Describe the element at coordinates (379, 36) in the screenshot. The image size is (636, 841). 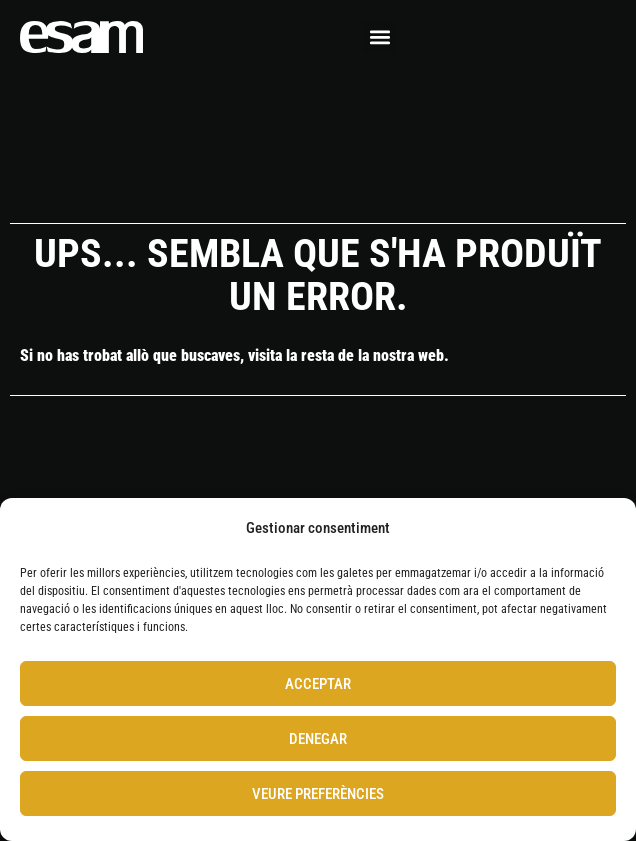
I see `[button]` at that location.